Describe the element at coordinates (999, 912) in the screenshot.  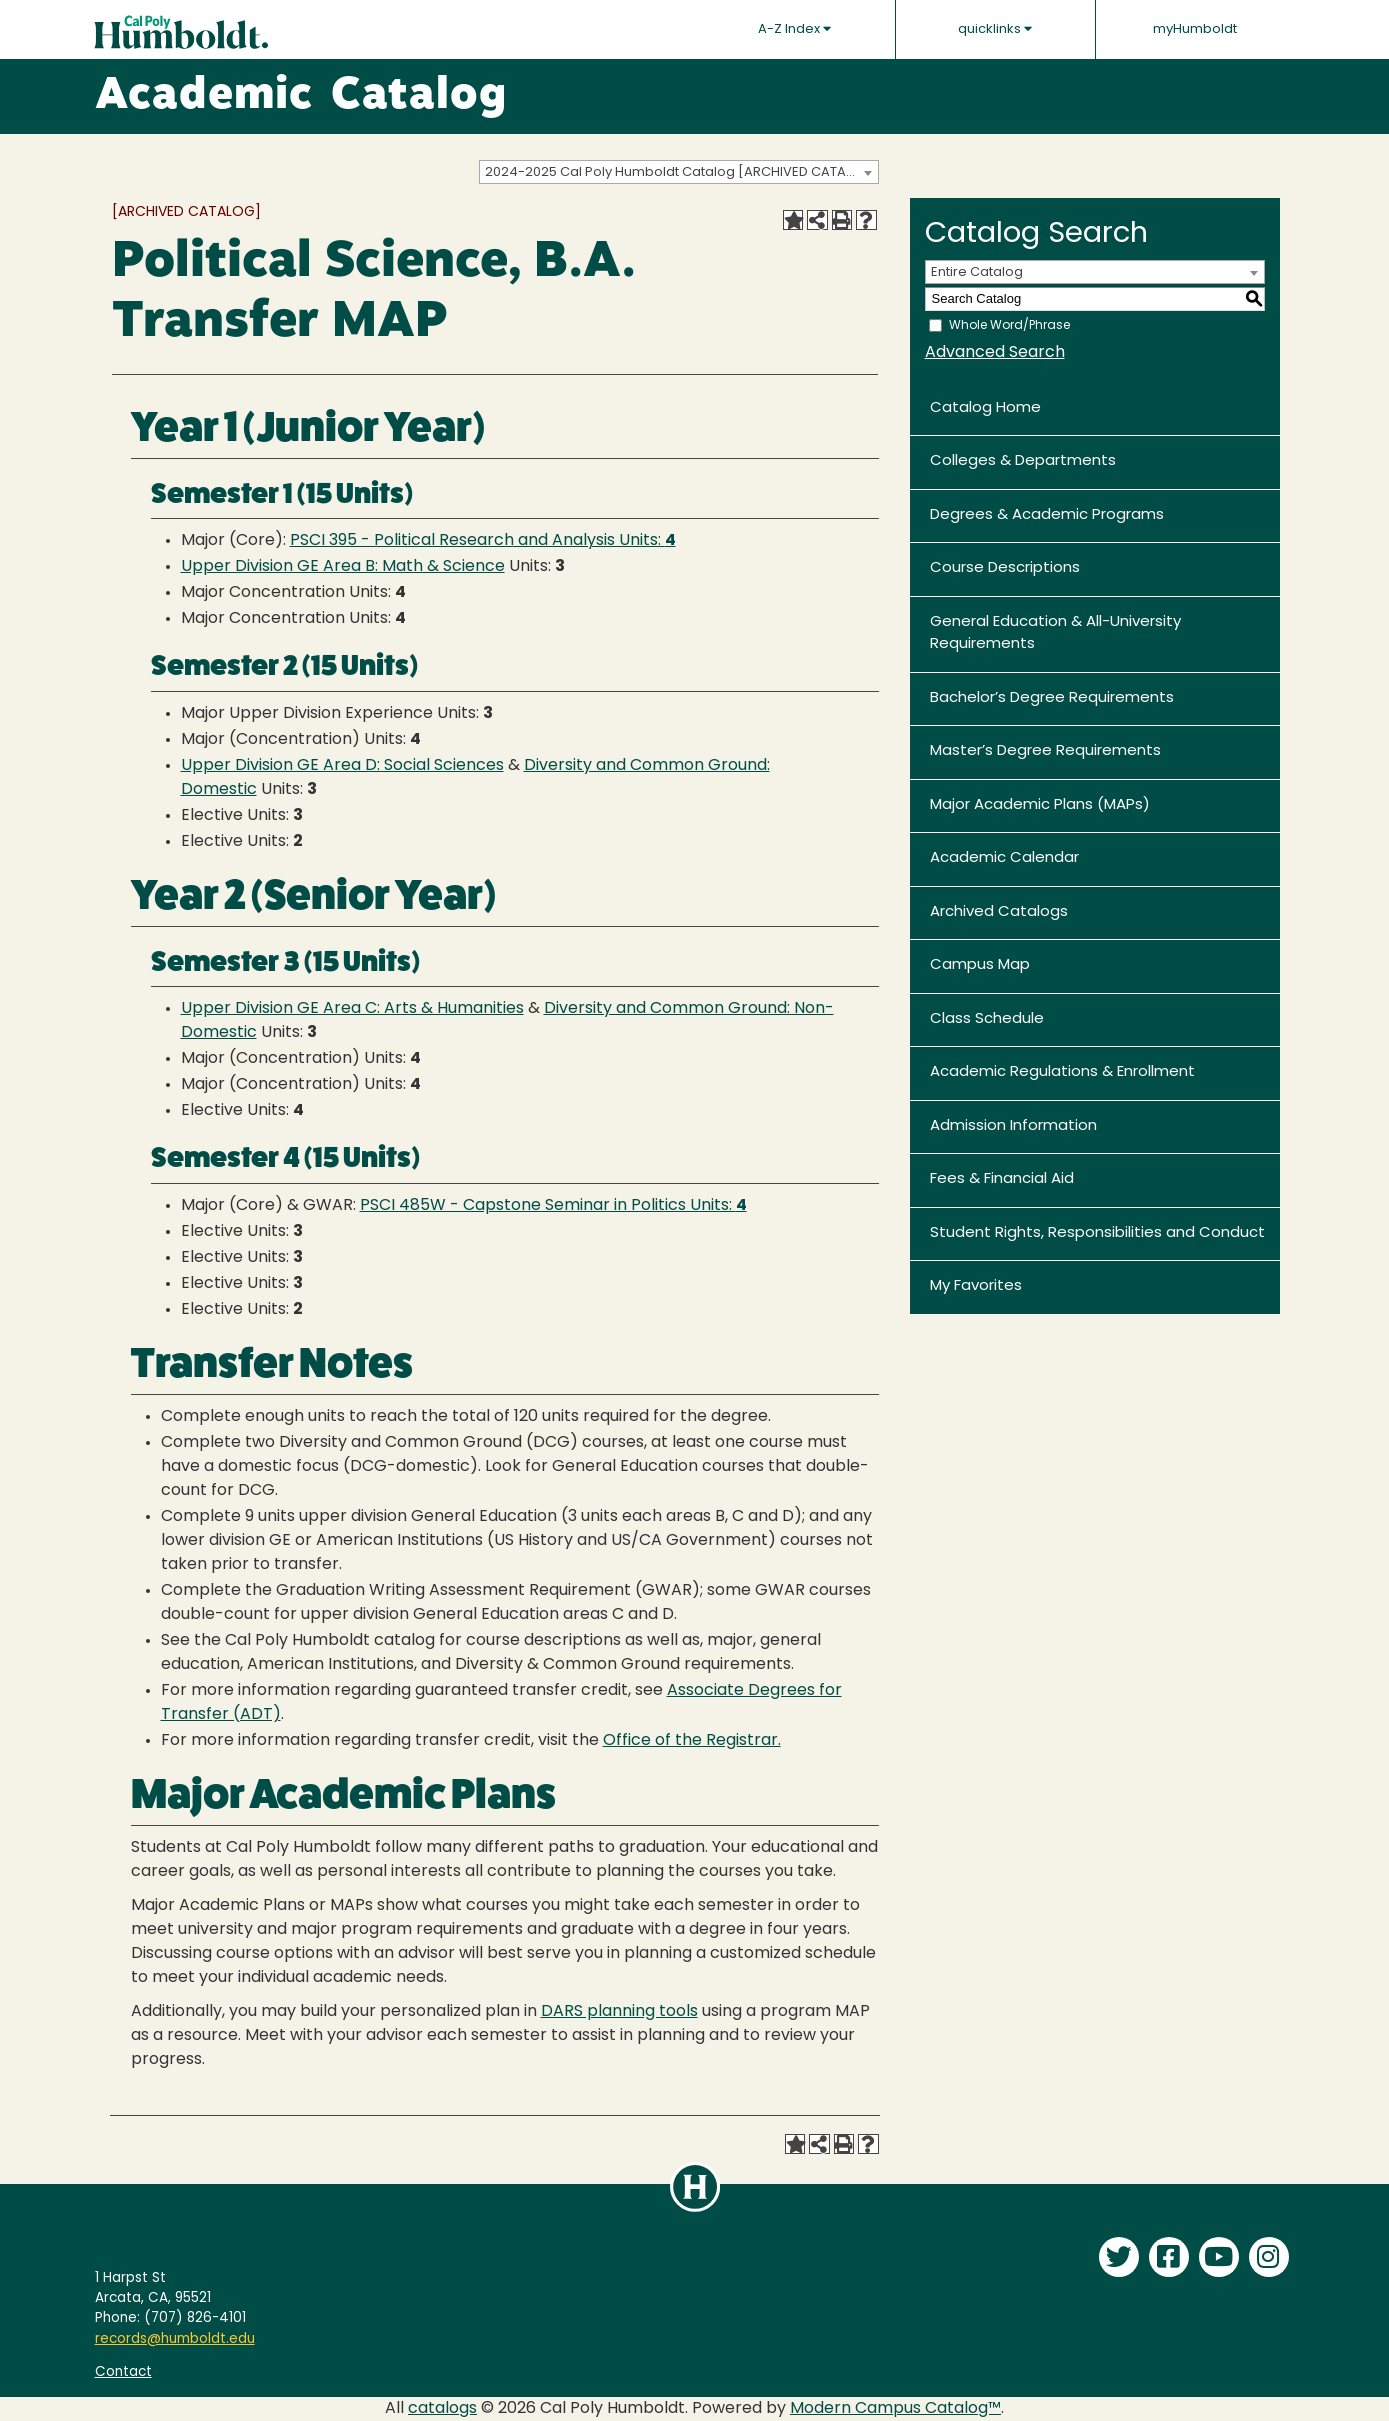
I see `Archived Catalogs` at that location.